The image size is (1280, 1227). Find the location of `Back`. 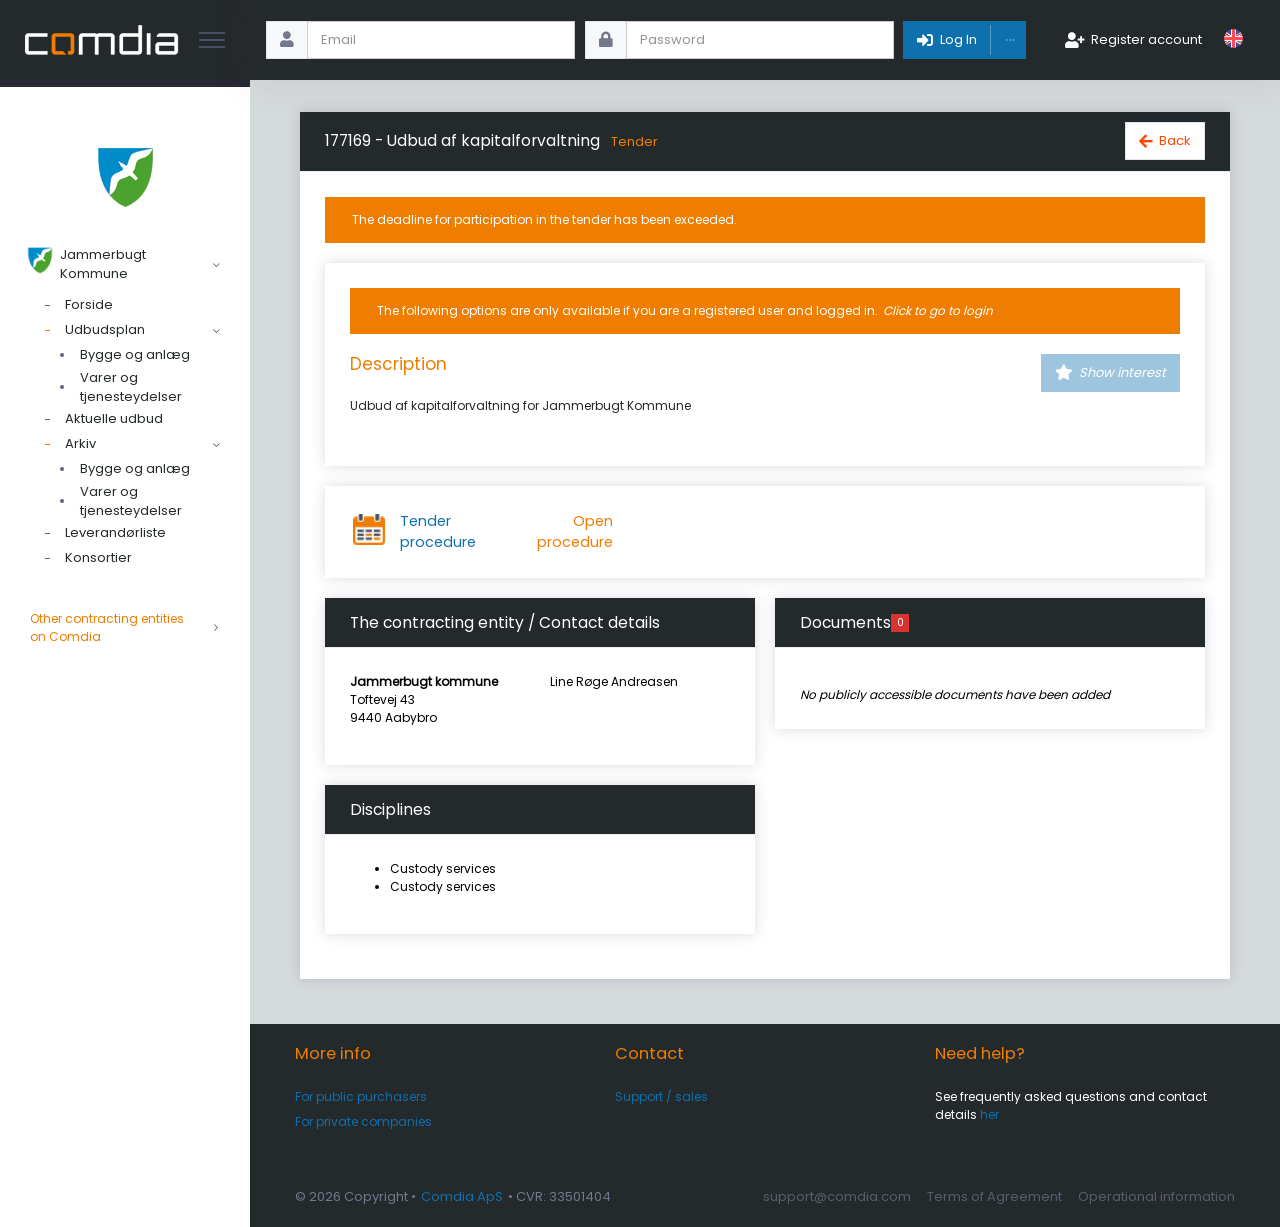

Back is located at coordinates (1175, 140).